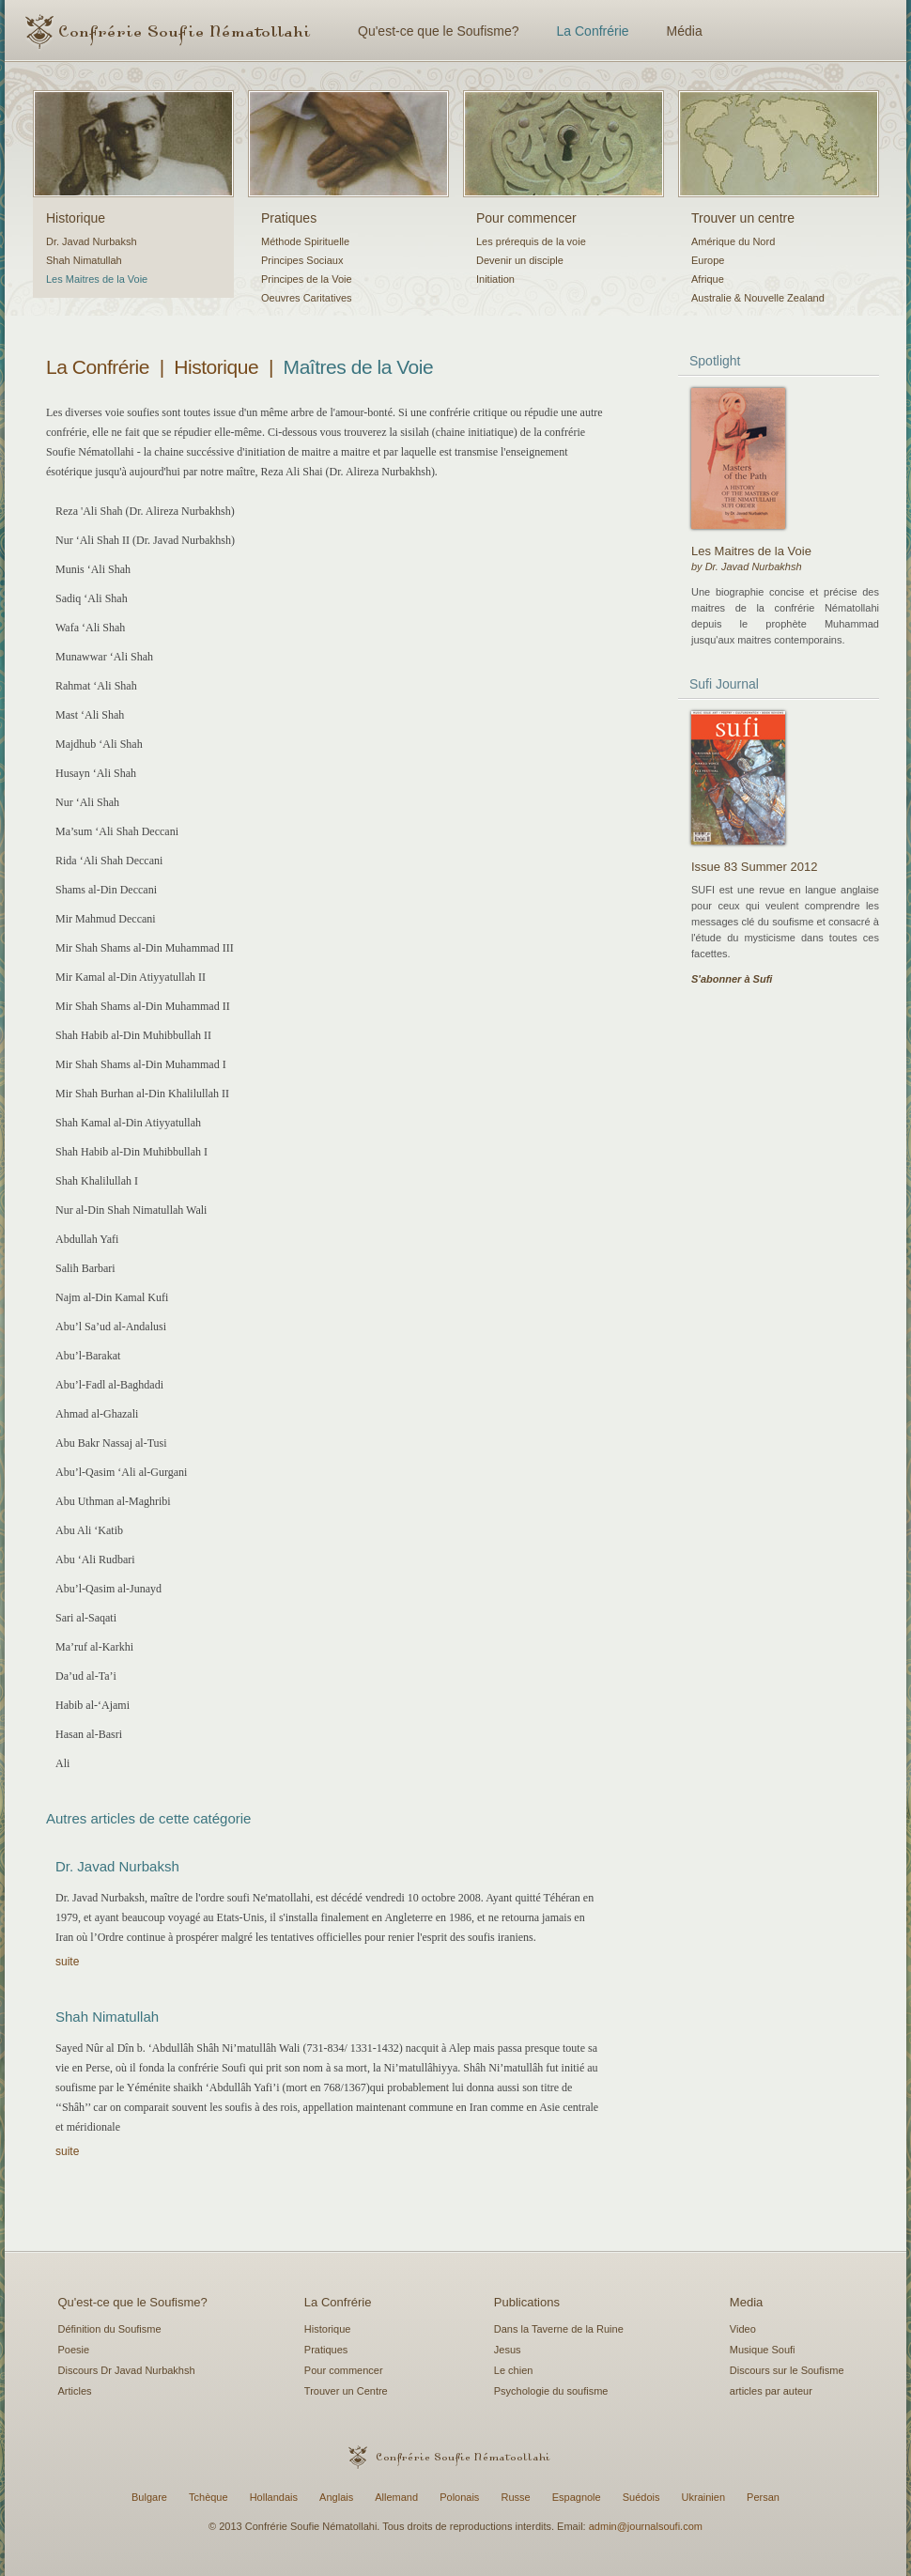  What do you see at coordinates (96, 279) in the screenshot?
I see `Les Maitres de la Voie` at bounding box center [96, 279].